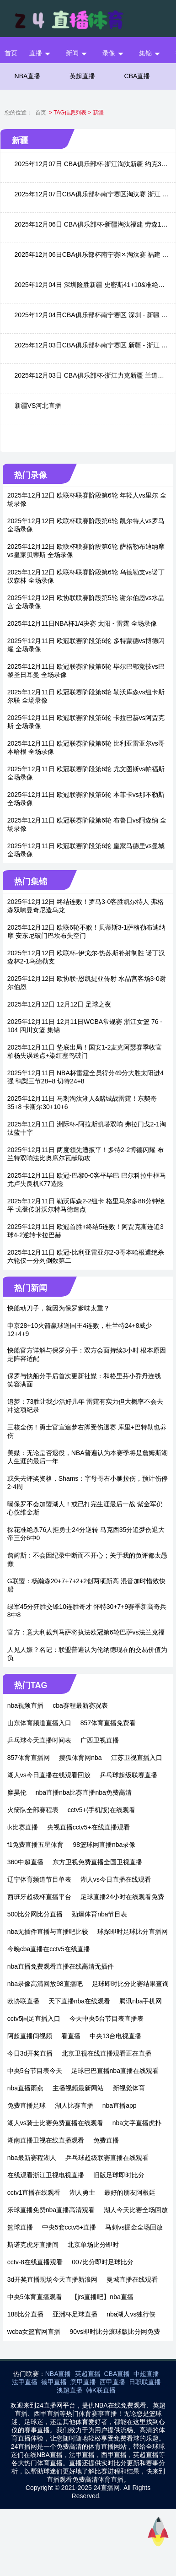  Describe the element at coordinates (38, 405) in the screenshot. I see `新疆VS河北直播` at that location.